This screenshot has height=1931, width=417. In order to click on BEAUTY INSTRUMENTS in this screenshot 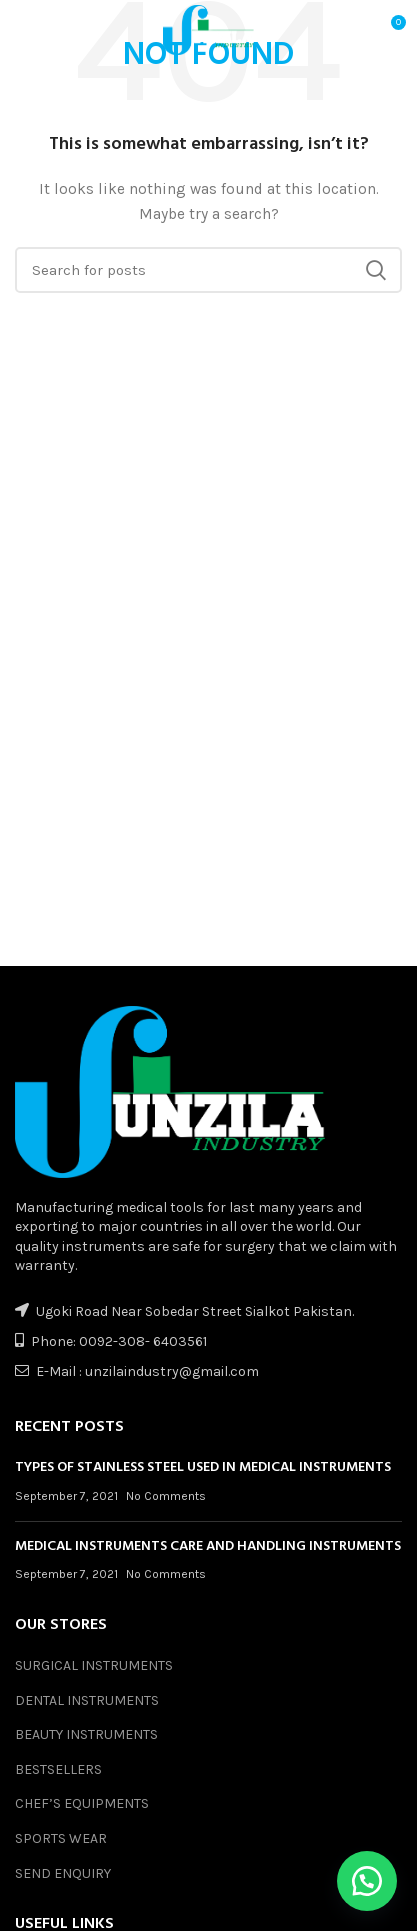, I will do `click(86, 1734)`.